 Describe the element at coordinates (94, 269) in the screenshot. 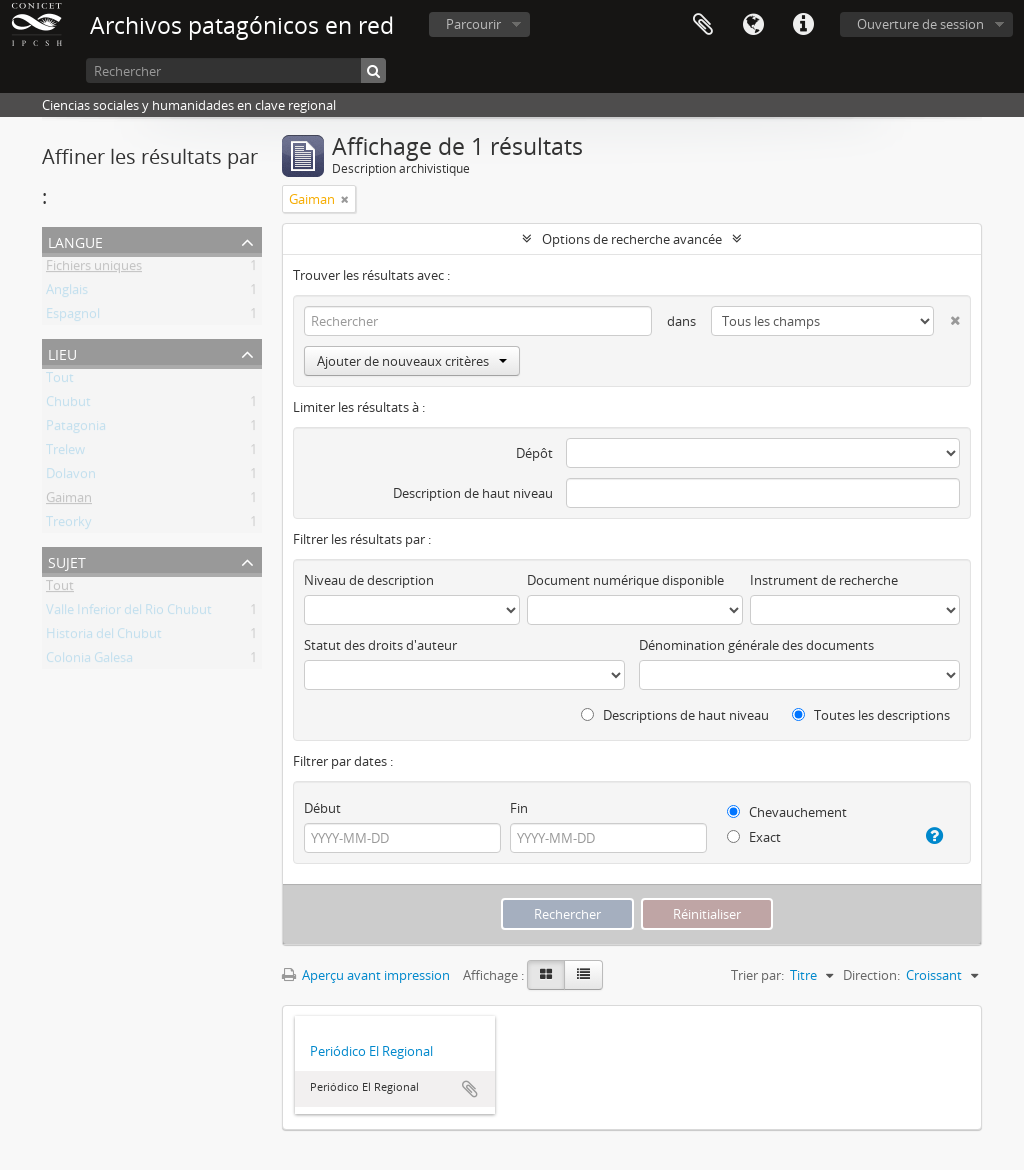

I see `Fichiers uniques` at that location.